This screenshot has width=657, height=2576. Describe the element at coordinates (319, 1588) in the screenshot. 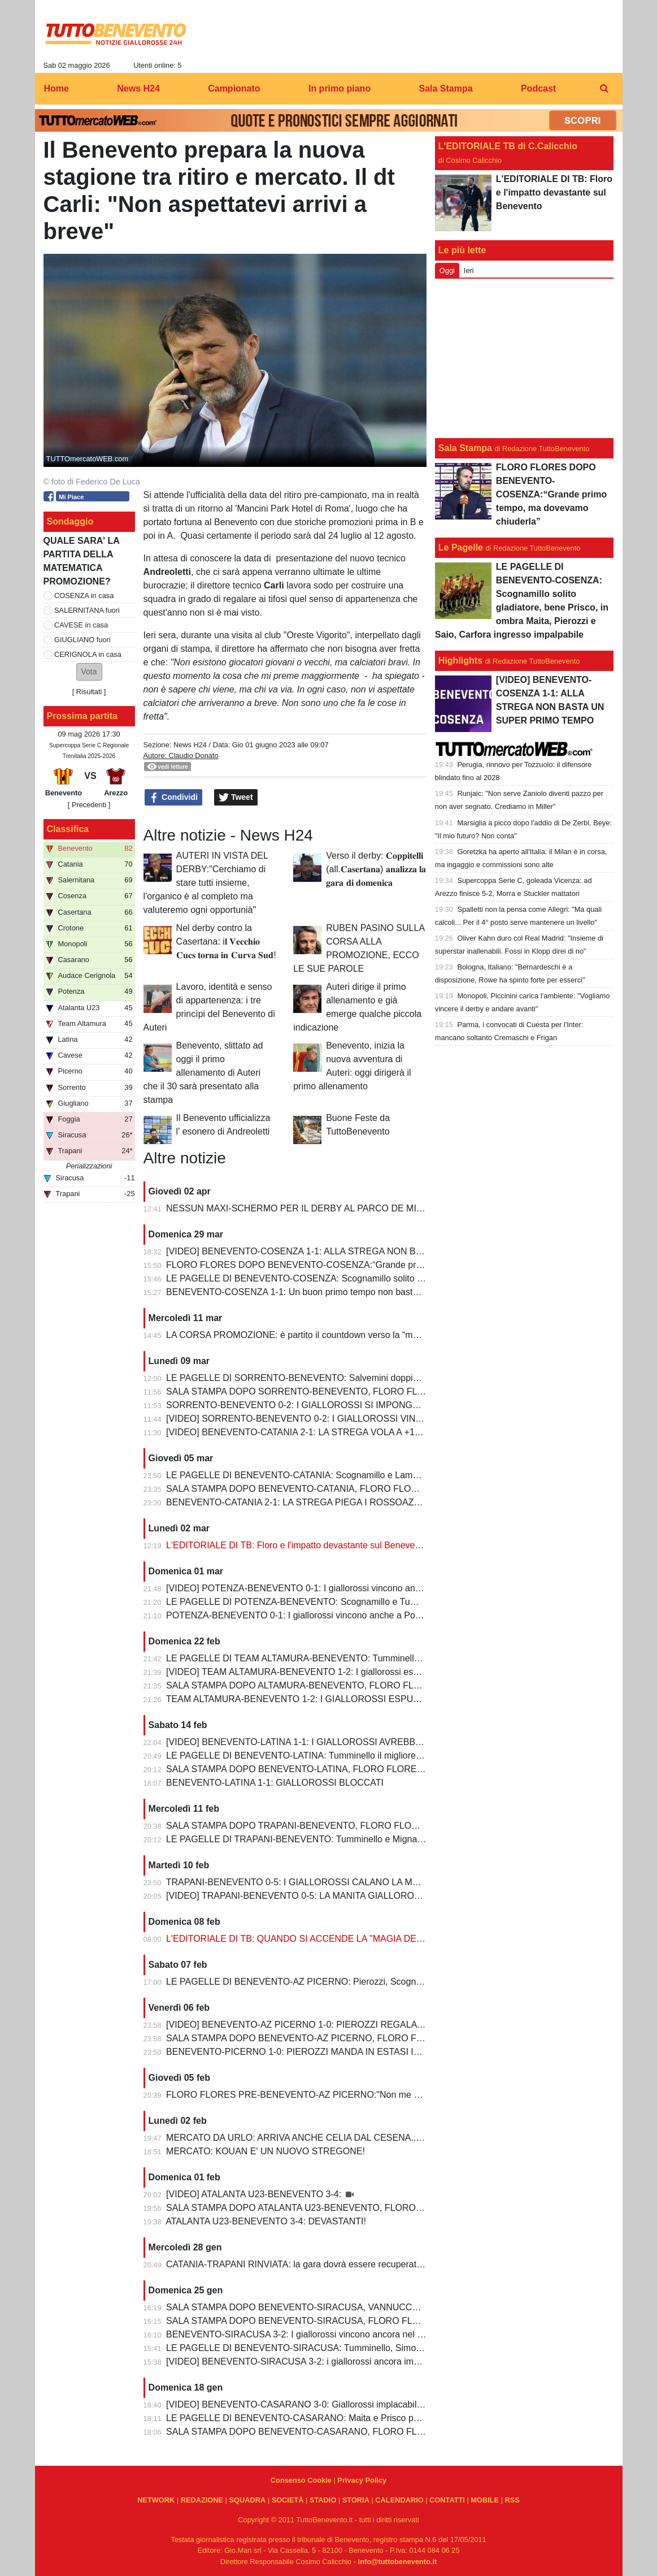

I see `[VIDEO] POTENZA-BENEVENTO 0-1: I giallorossi vincono anche a Potenza` at that location.